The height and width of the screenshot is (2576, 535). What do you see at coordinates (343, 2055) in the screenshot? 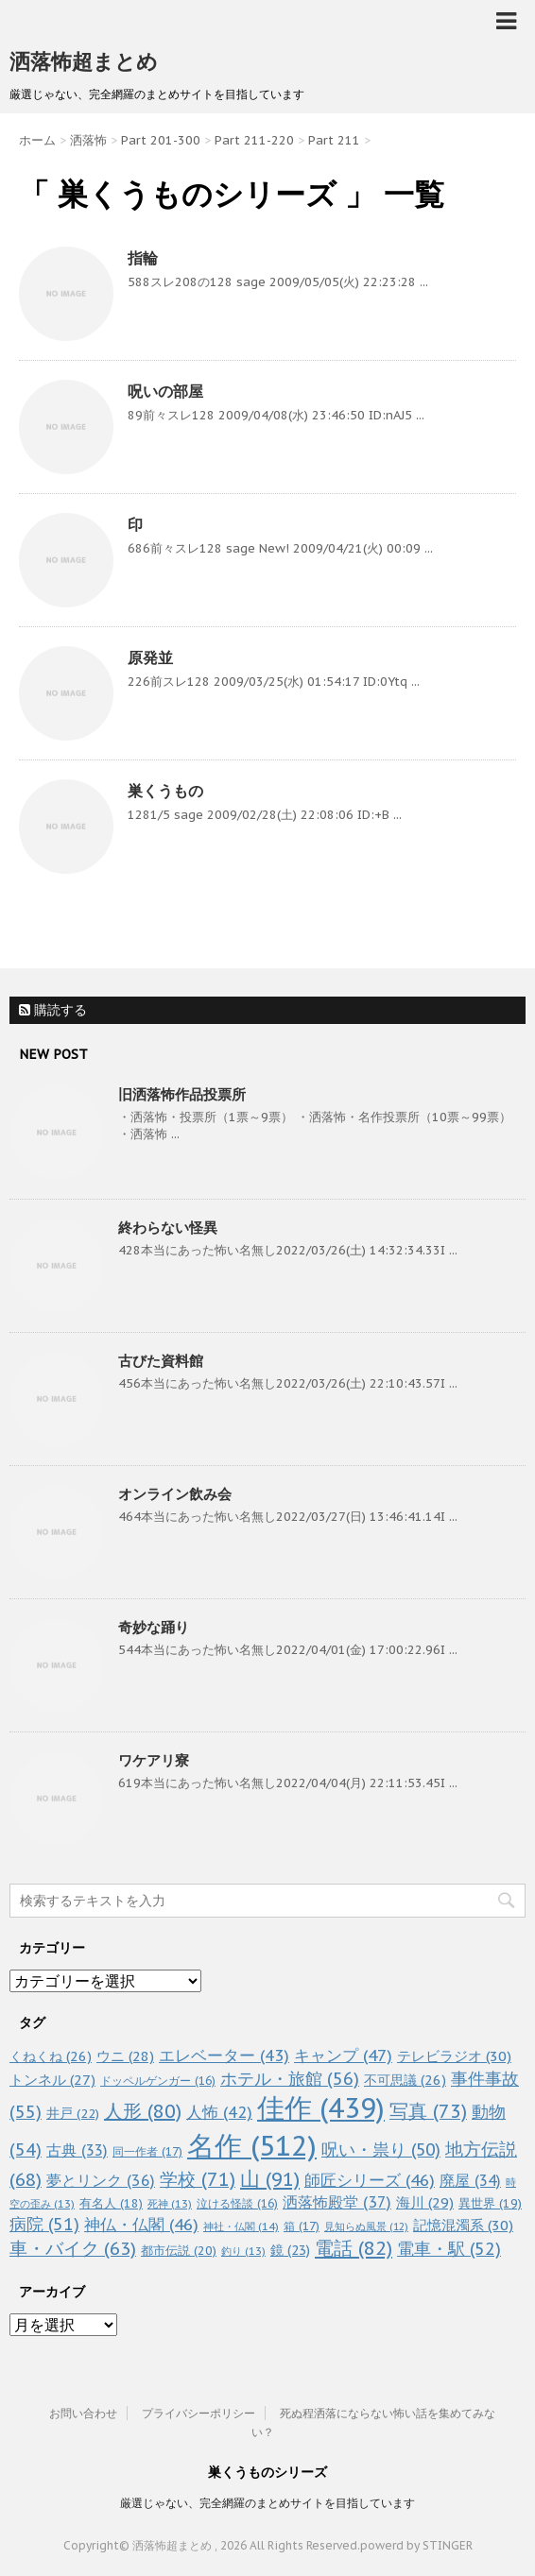
I see `キャンプ [キャンプ (47個の項目)]` at bounding box center [343, 2055].